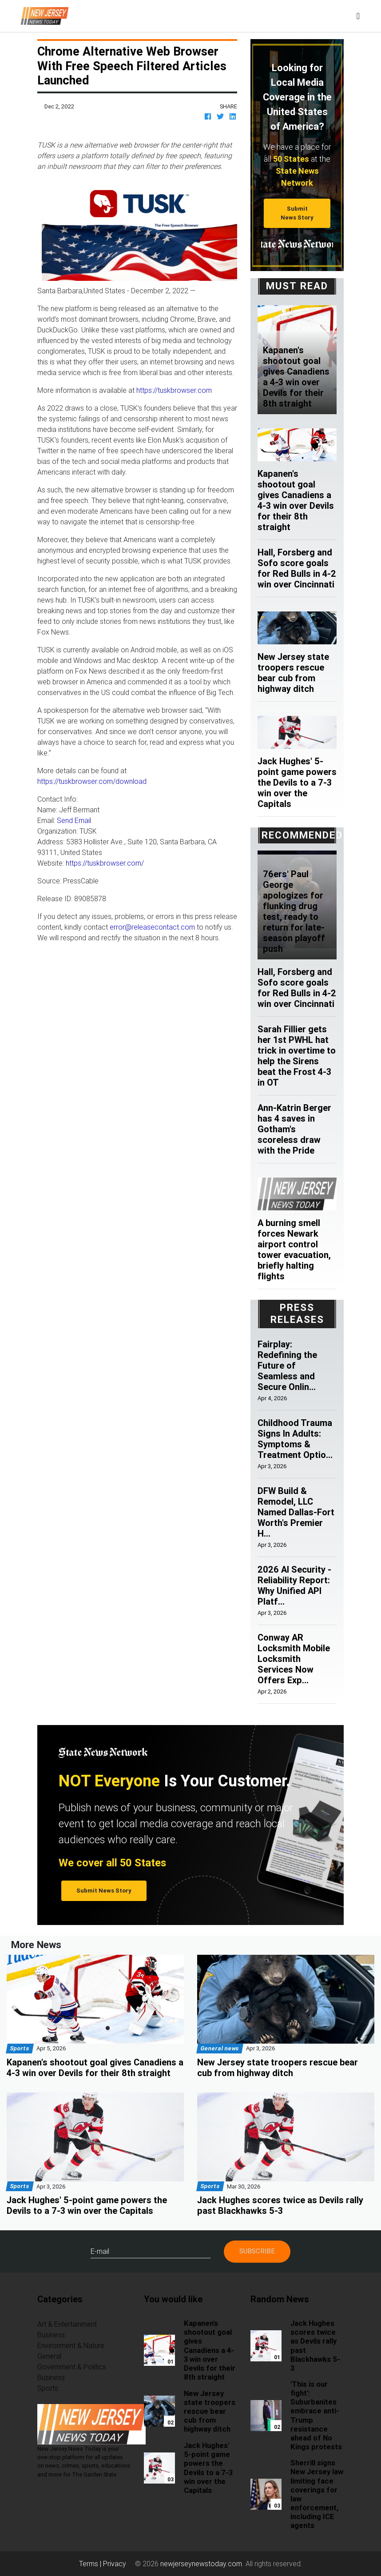 The width and height of the screenshot is (381, 2576). I want to click on Privacy, so click(114, 2563).